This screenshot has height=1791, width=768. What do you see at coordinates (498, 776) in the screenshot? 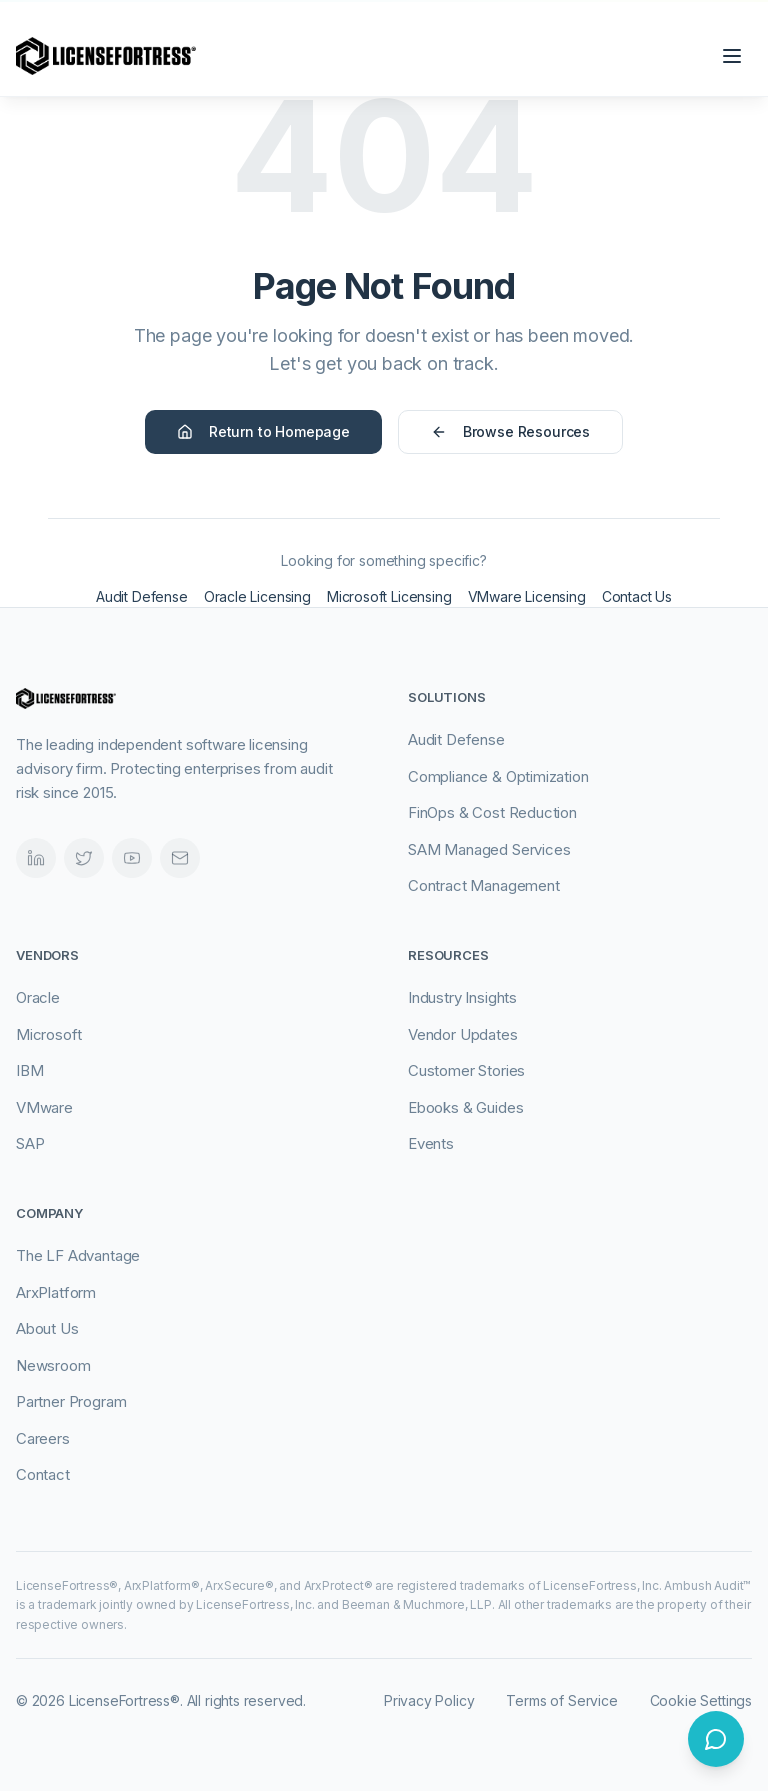
I see `Compliance & Optimization` at bounding box center [498, 776].